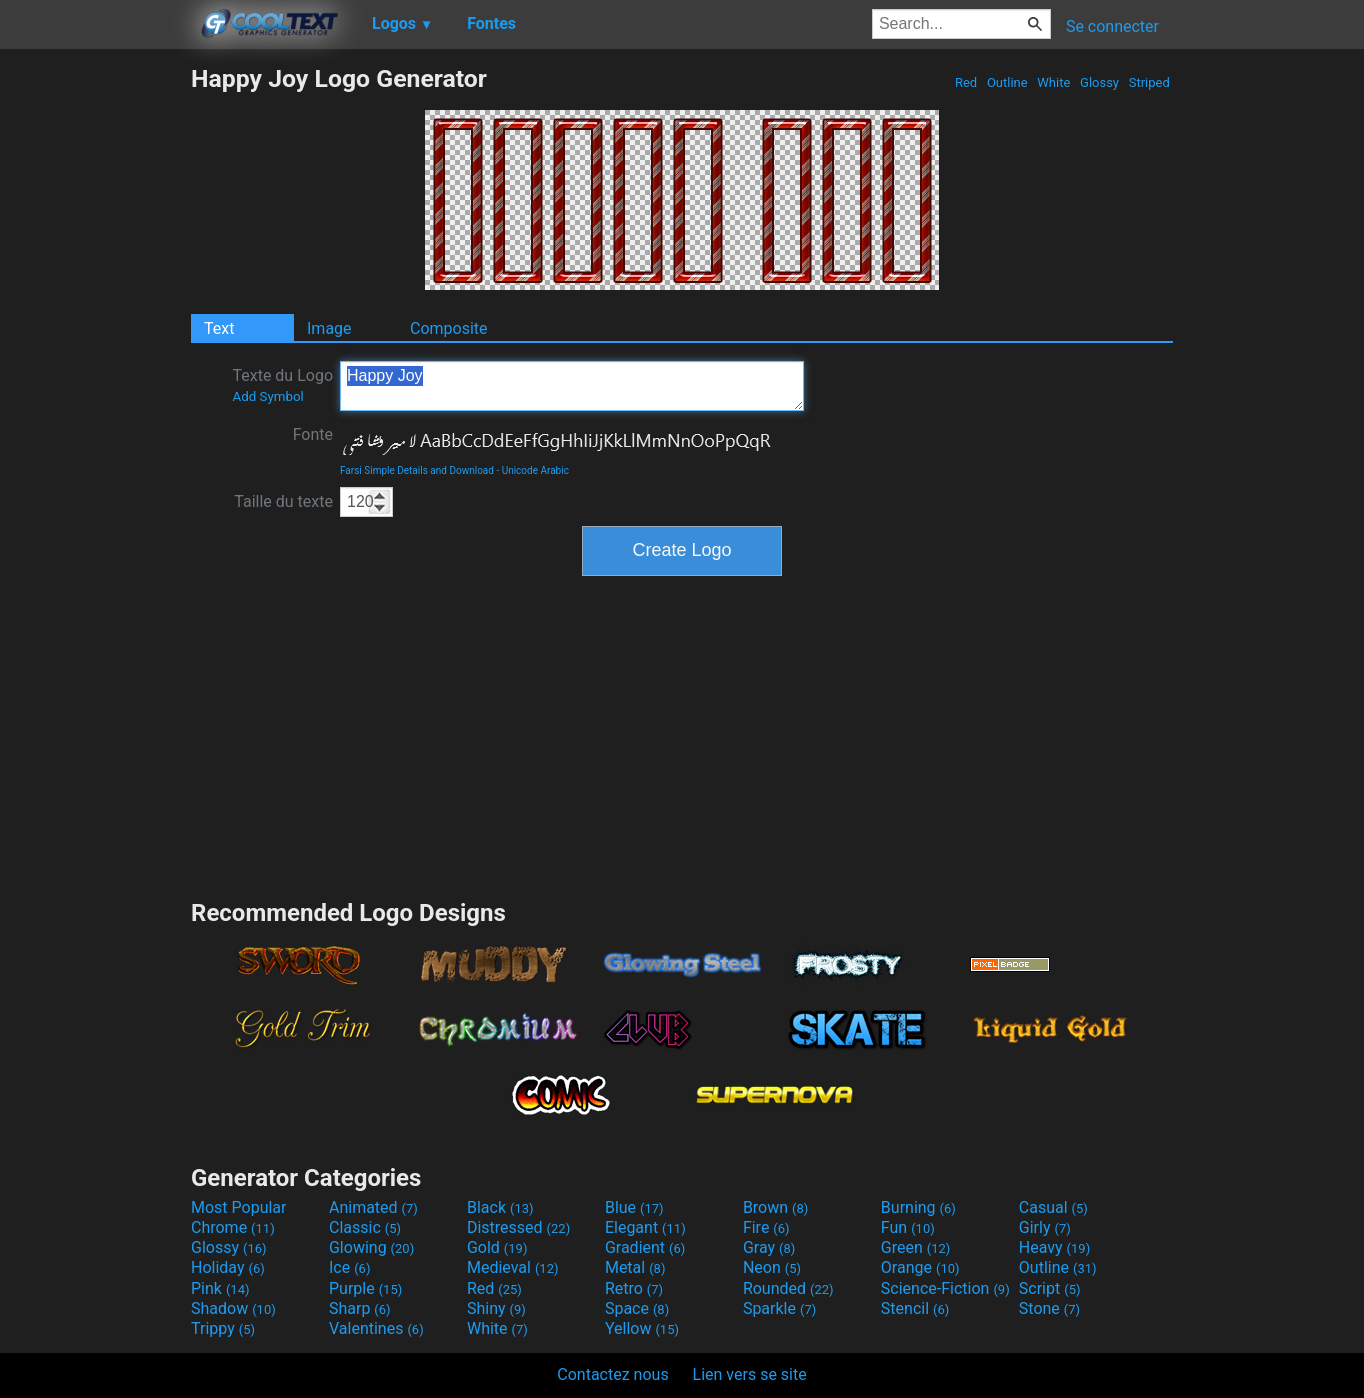 This screenshot has width=1364, height=1398. I want to click on Black, so click(500, 1207).